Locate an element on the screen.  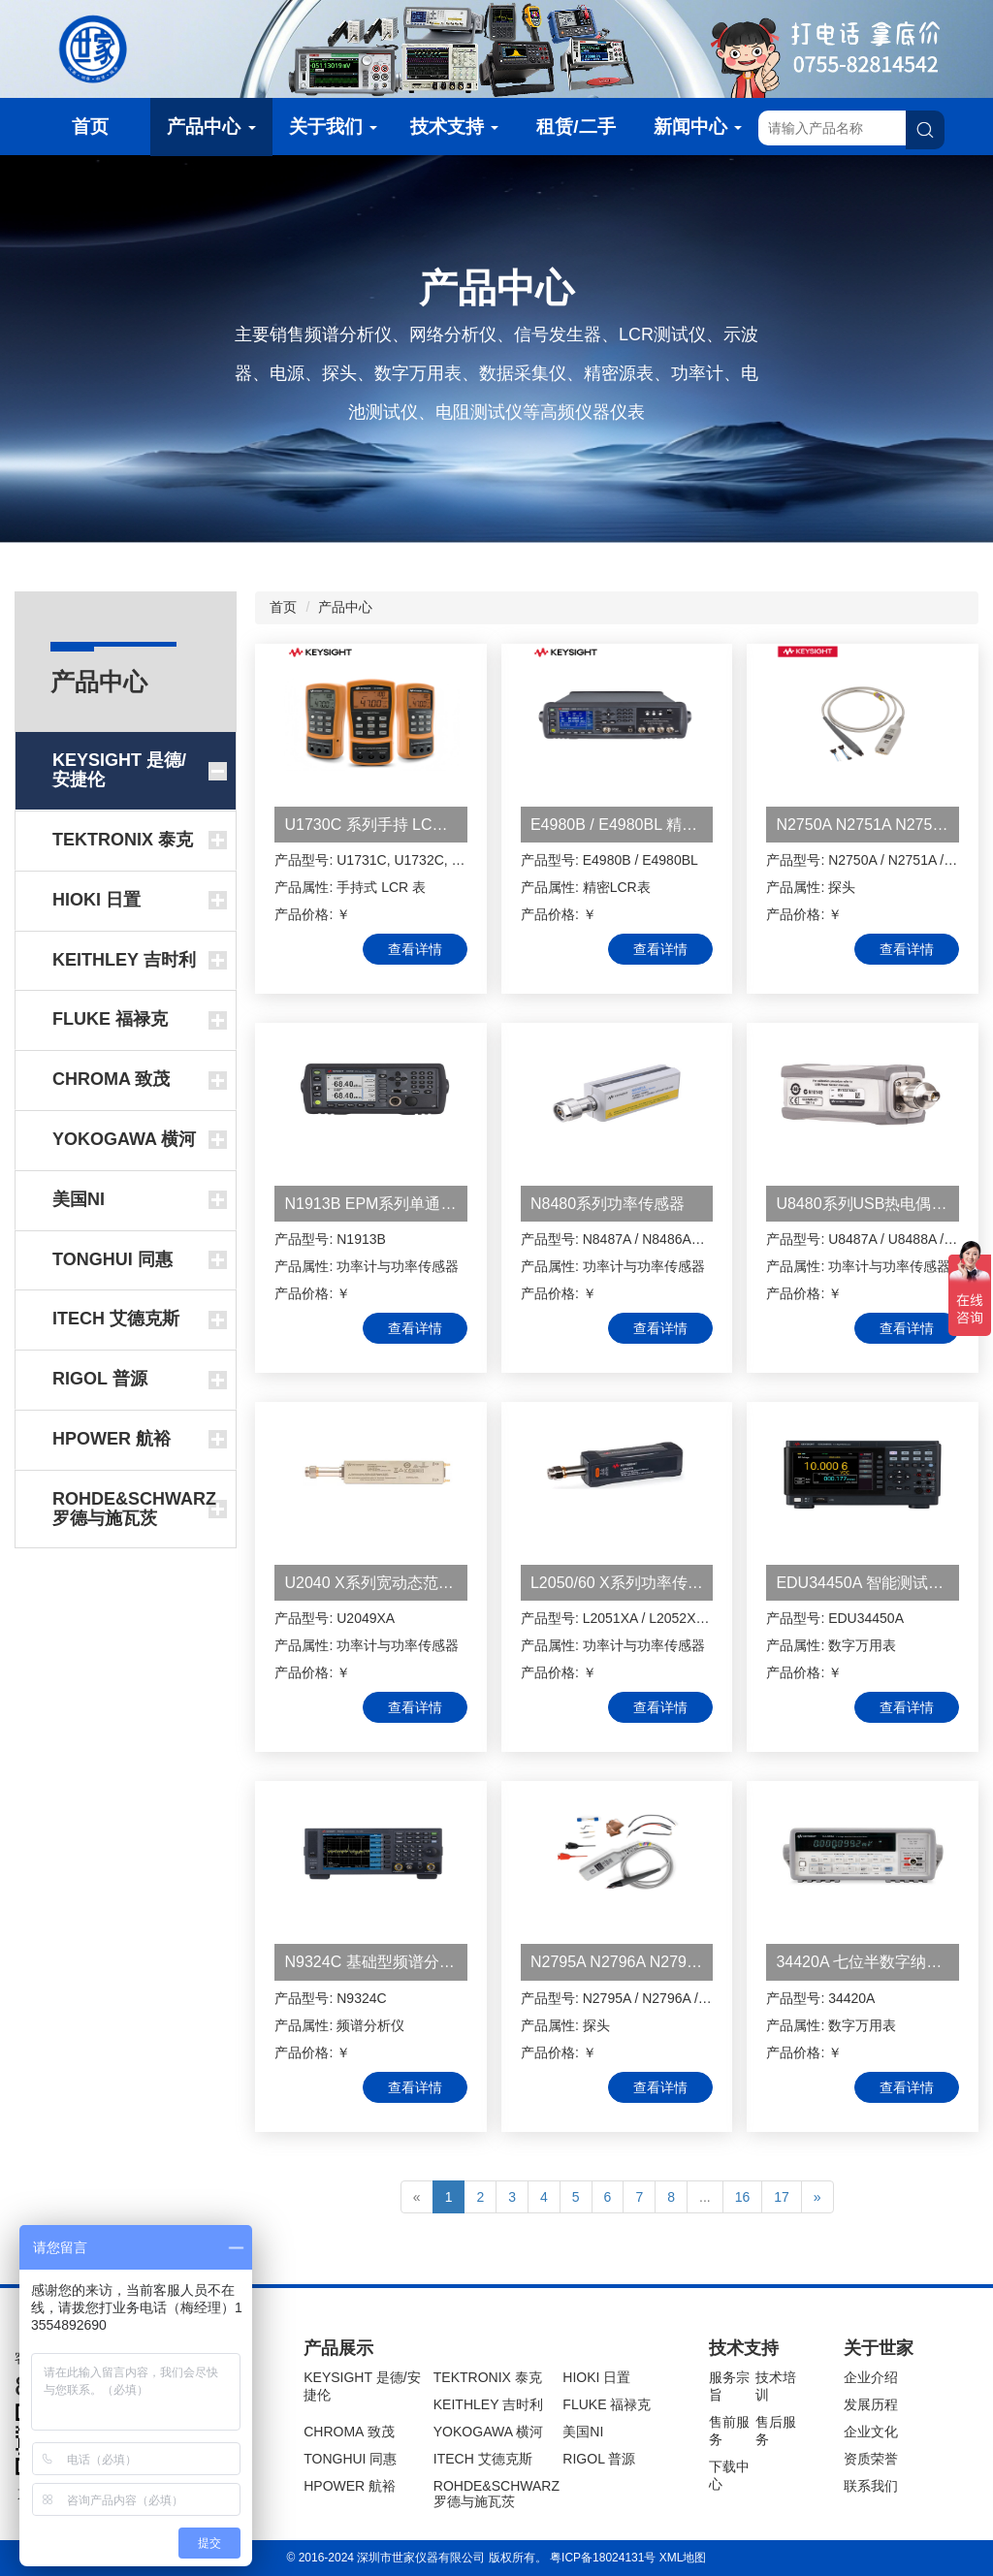
关于我们 is located at coordinates (333, 126).